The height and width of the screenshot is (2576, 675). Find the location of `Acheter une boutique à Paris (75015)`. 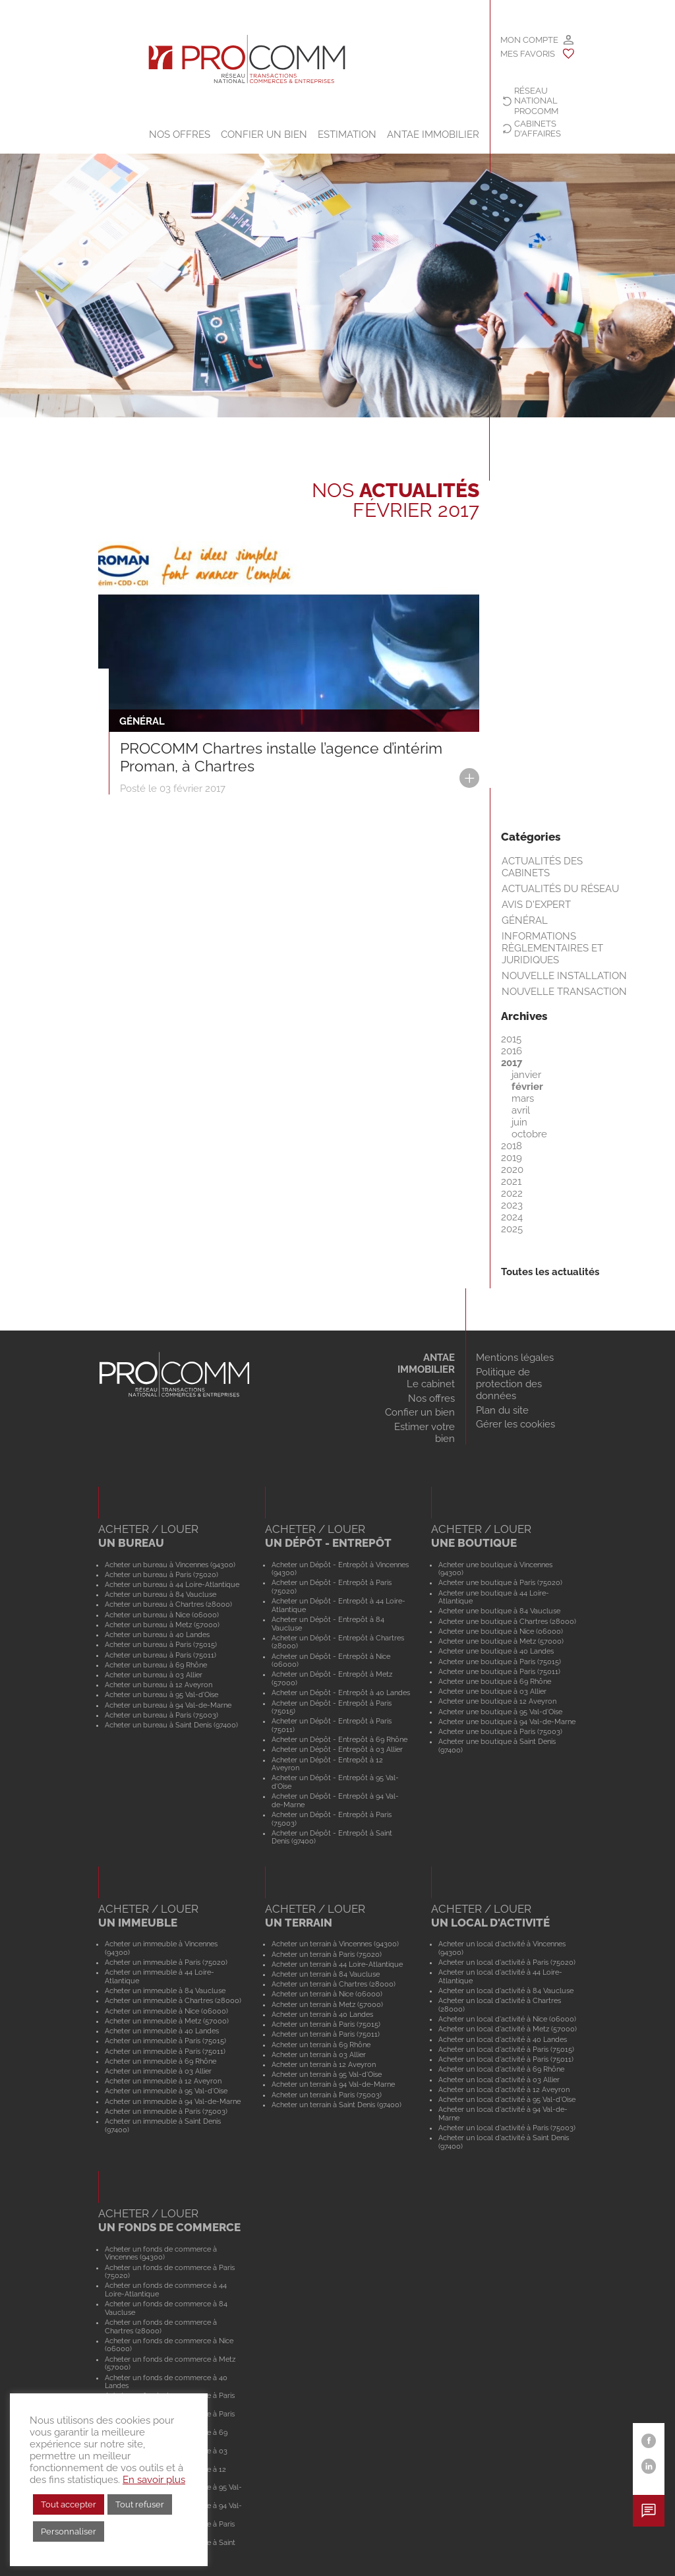

Acheter une boutique à Paris (75015) is located at coordinates (499, 1661).